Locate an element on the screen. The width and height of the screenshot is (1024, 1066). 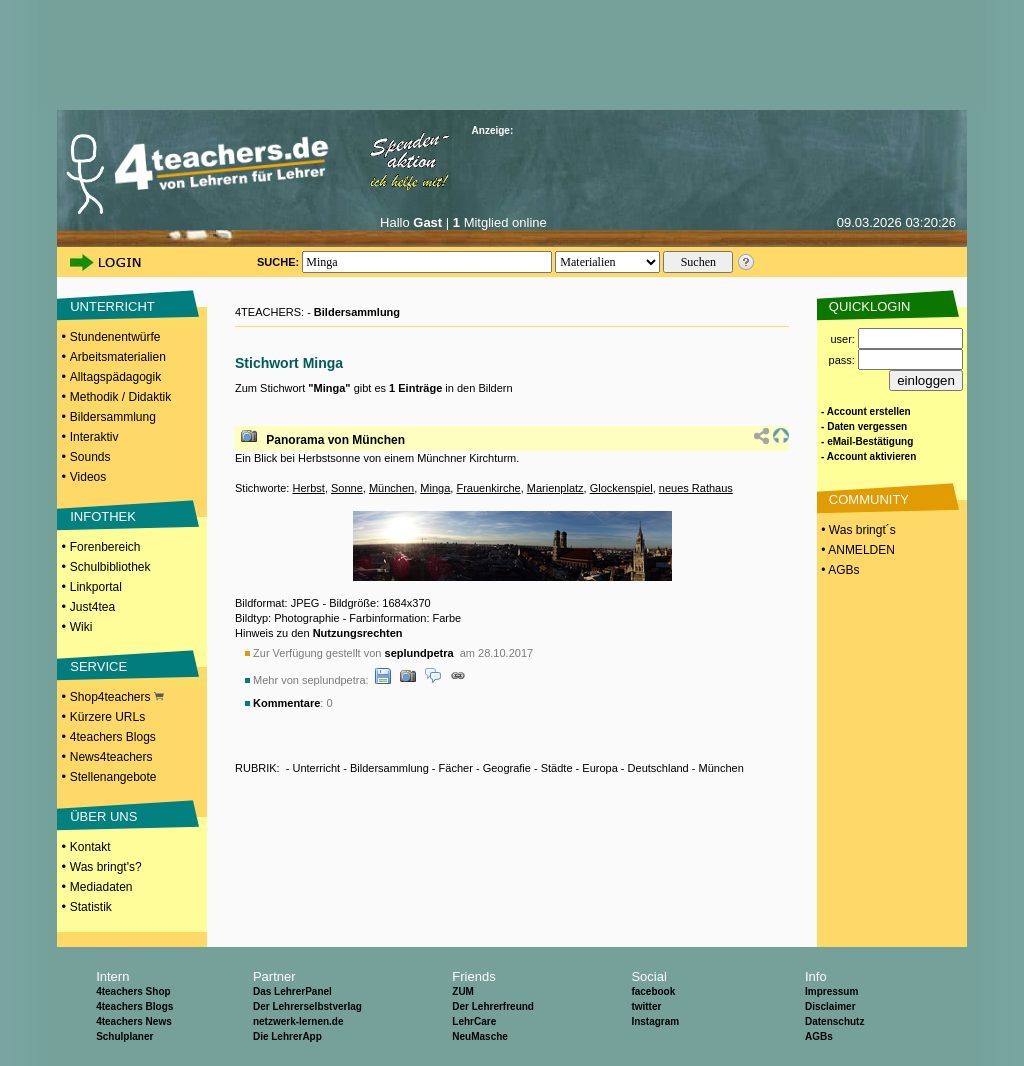
Schulbibliothek is located at coordinates (110, 567).